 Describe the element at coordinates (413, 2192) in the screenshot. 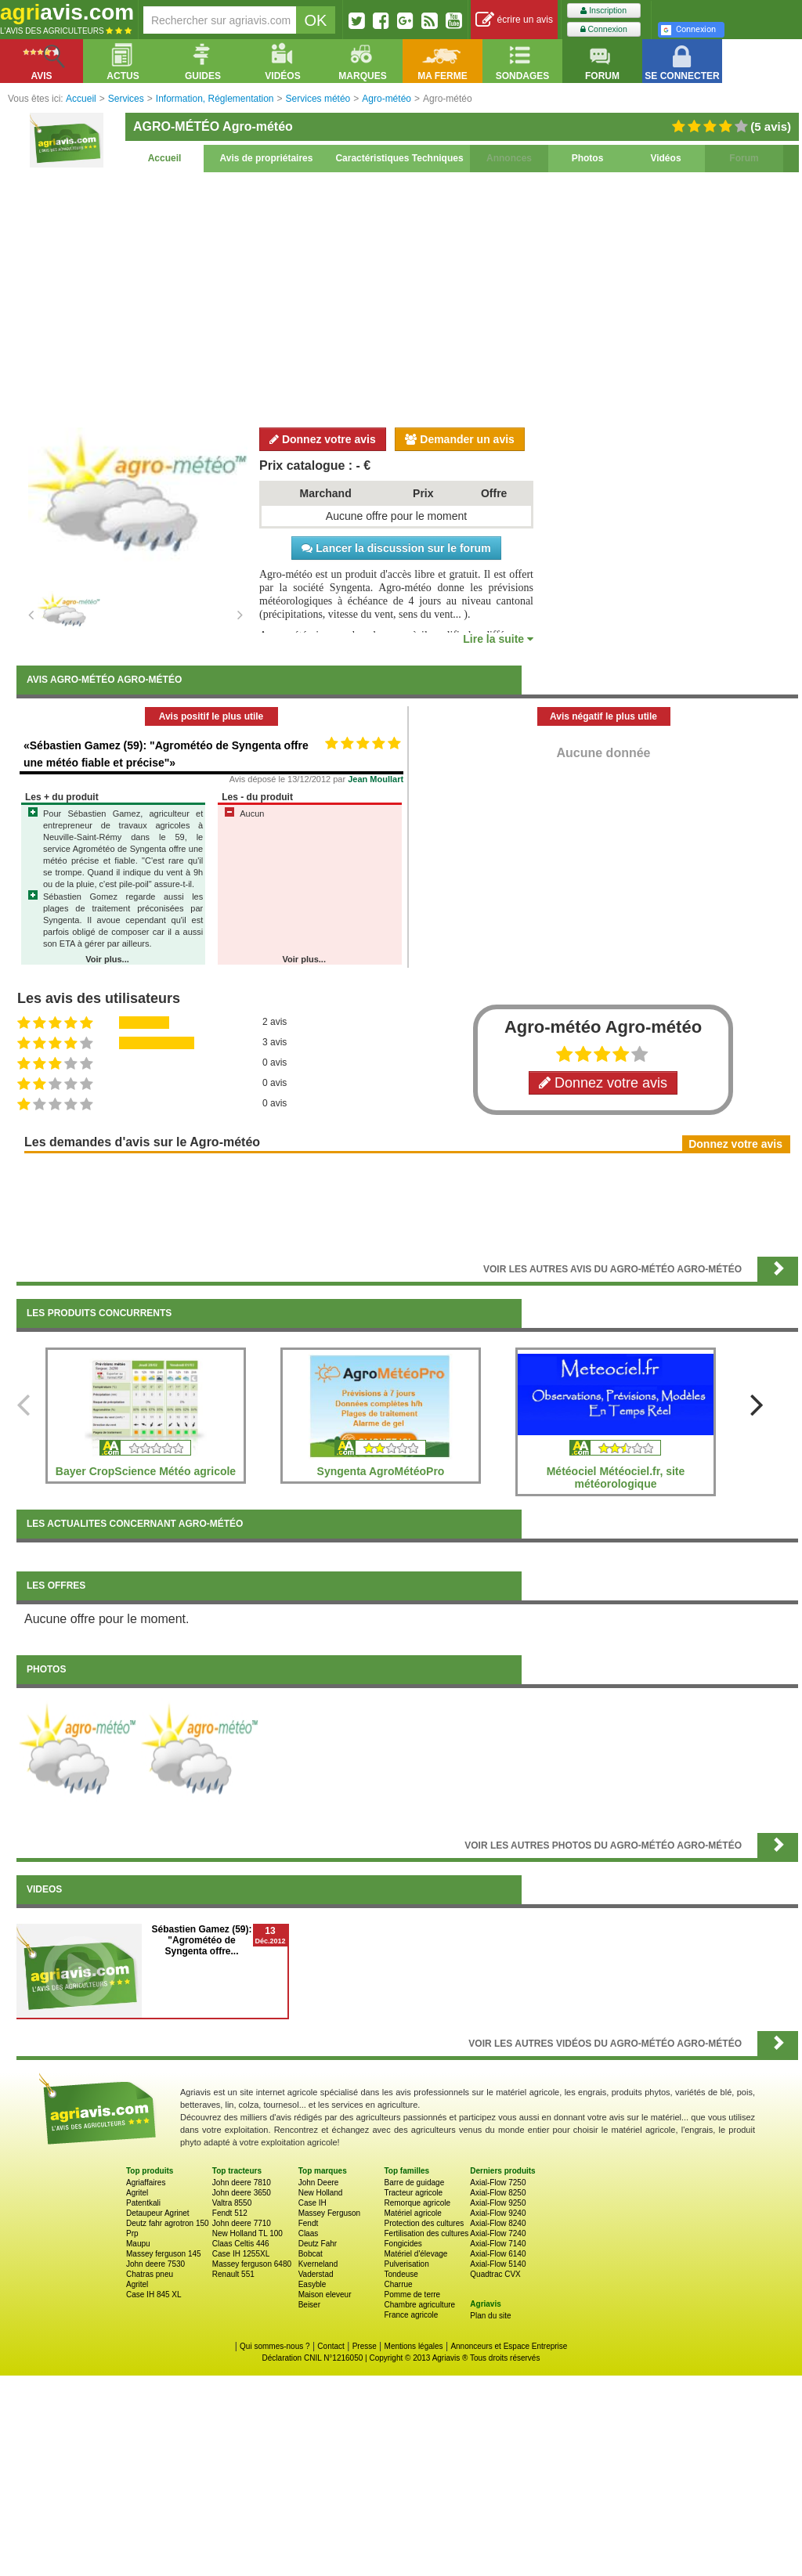

I see `Tracteur agricole` at that location.